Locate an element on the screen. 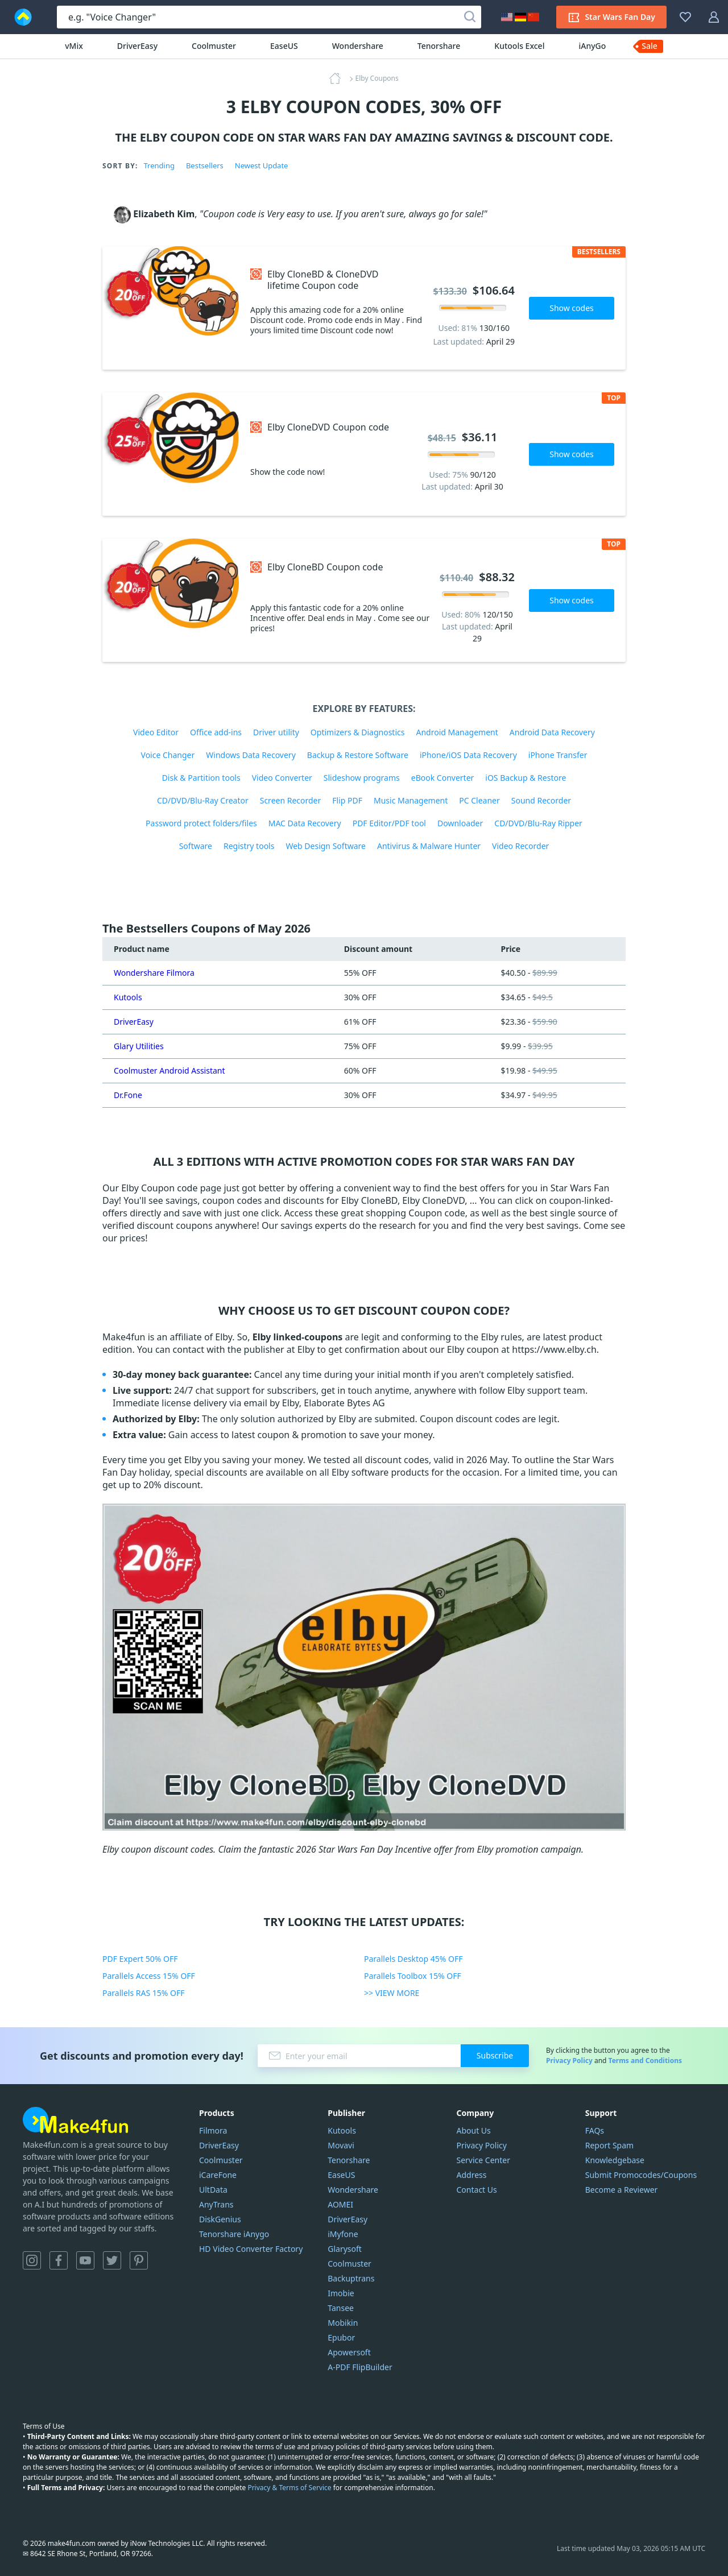 The image size is (728, 2576). Video Recorder is located at coordinates (520, 845).